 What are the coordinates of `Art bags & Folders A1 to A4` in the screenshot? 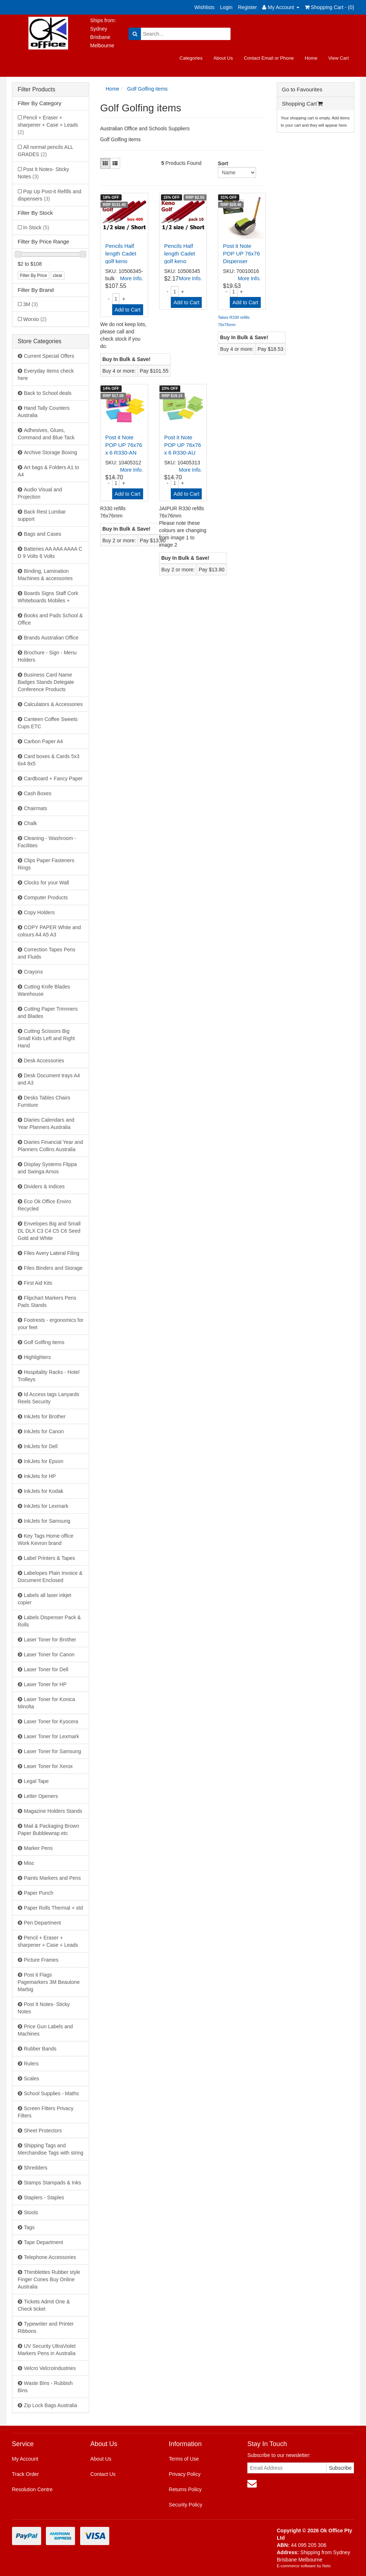 It's located at (48, 470).